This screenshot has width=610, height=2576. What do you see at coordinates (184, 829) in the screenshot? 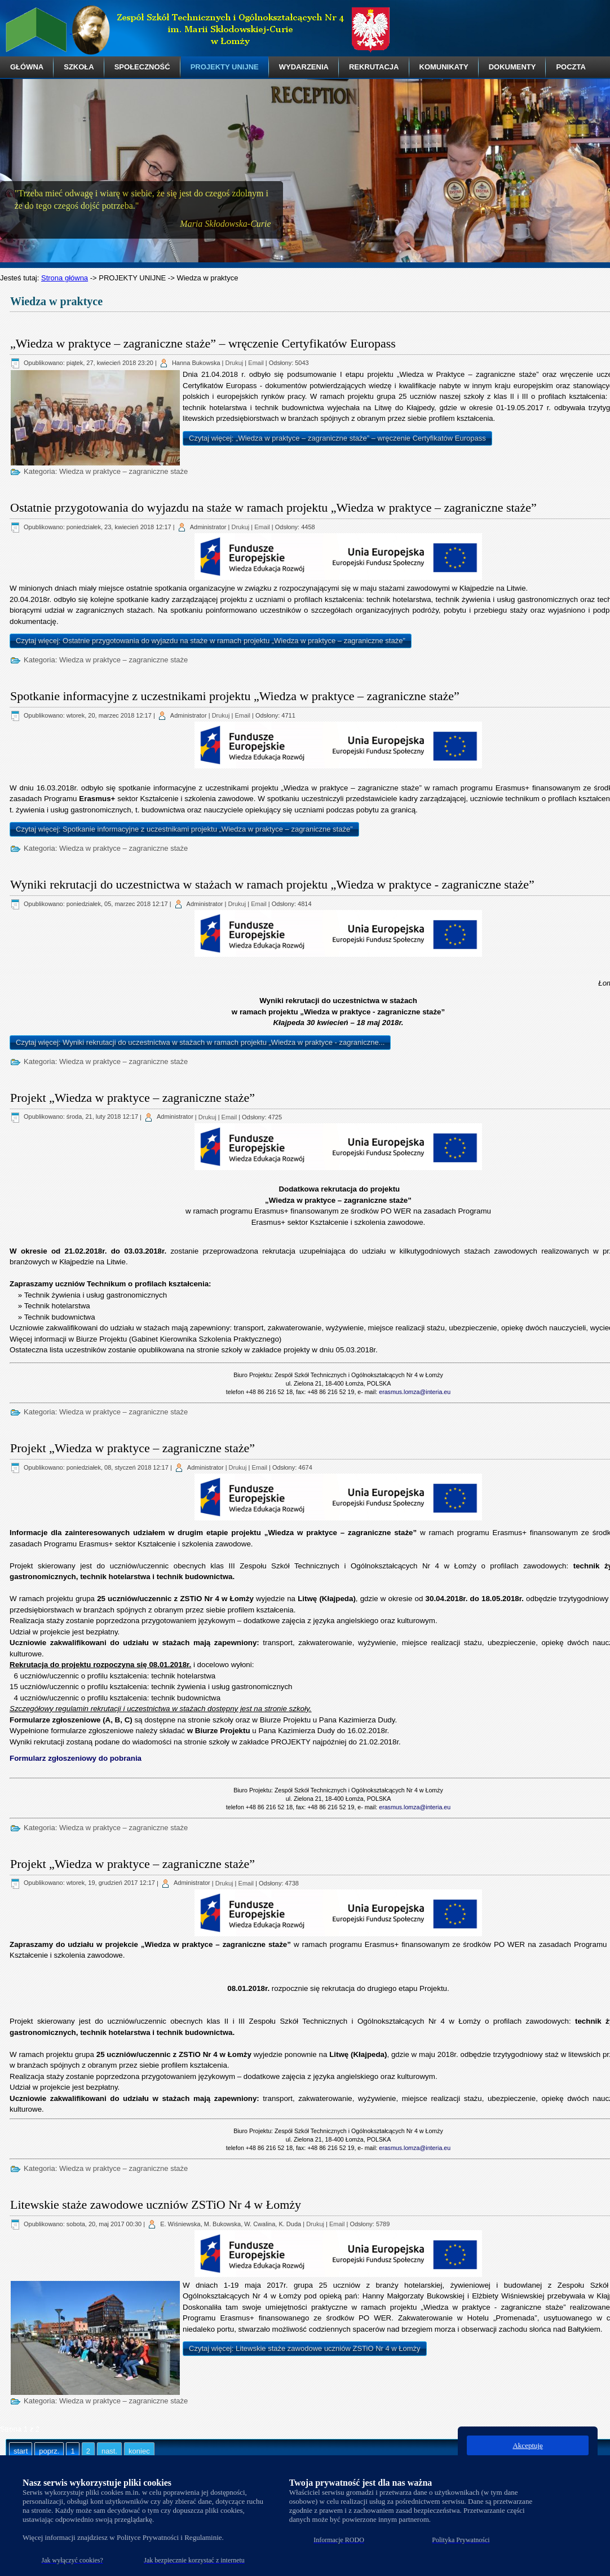
I see `Czytaj więcej: Spotkanie informacyjne z uczestnikami projektu „Wiedza w praktyce – zagraniczne staże”` at bounding box center [184, 829].